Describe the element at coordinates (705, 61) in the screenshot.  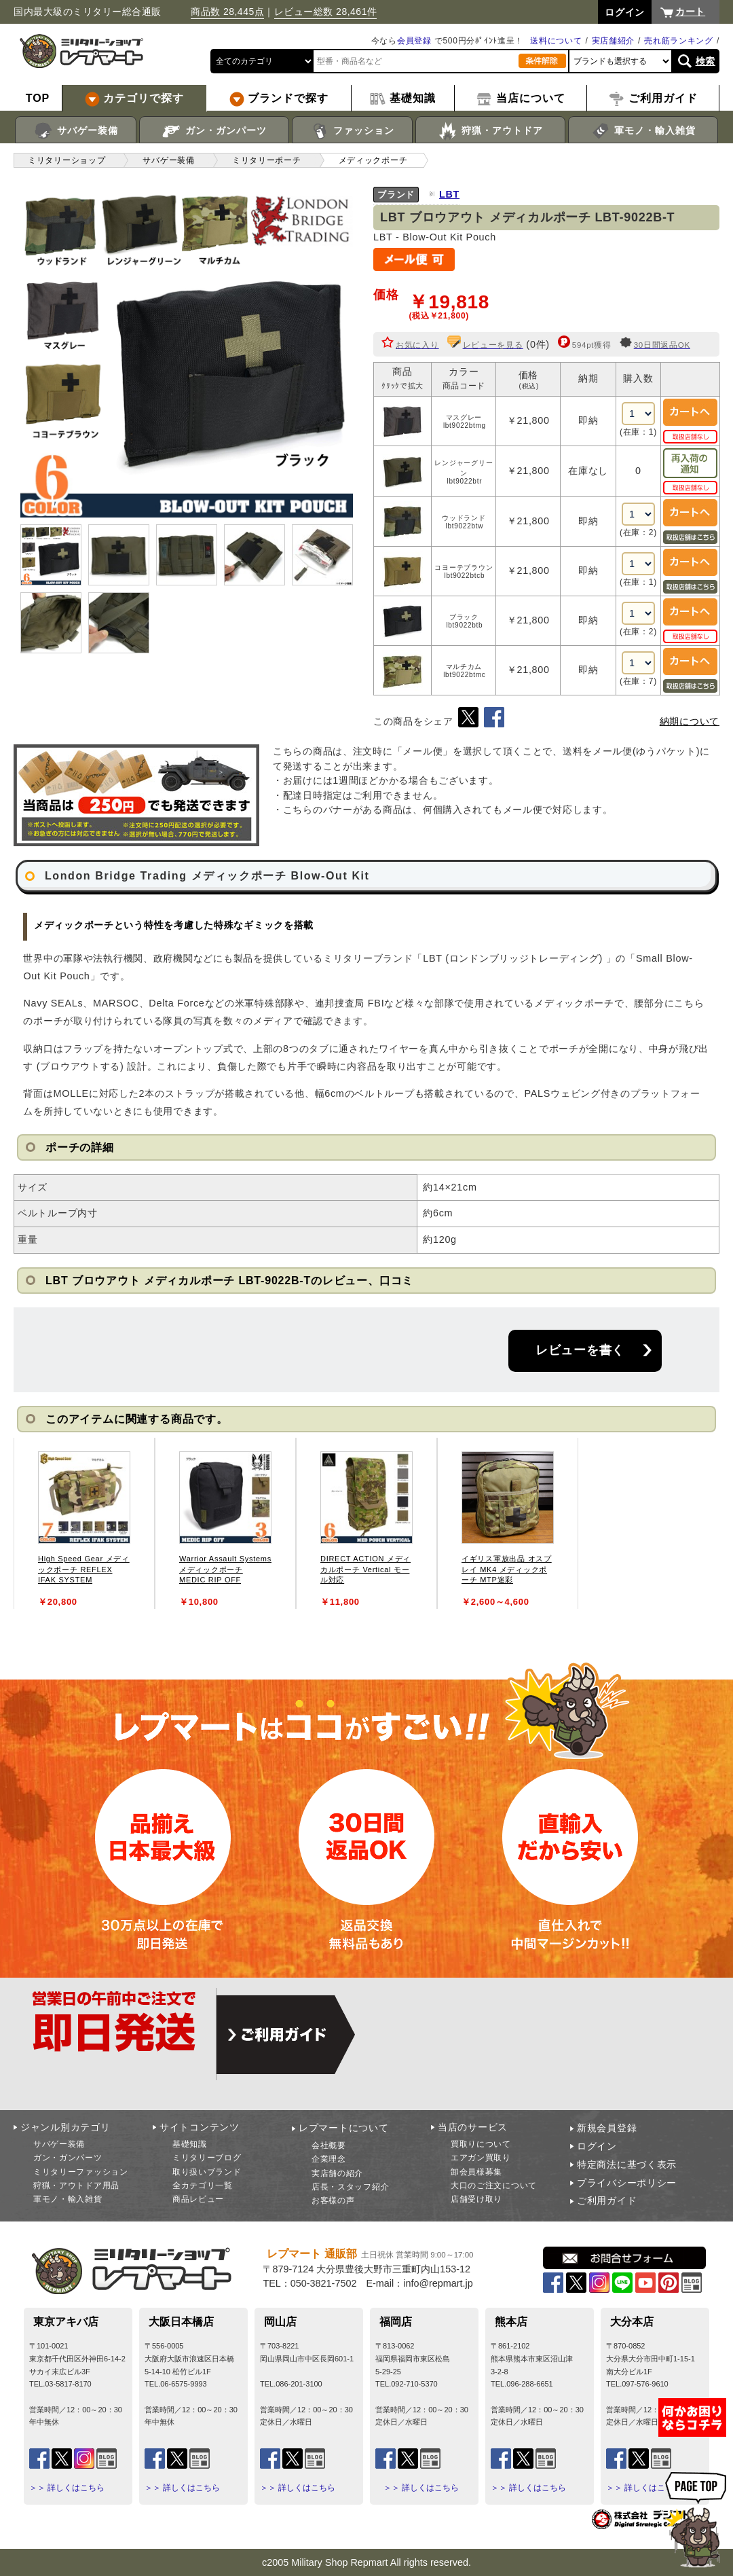
I see `検索` at that location.